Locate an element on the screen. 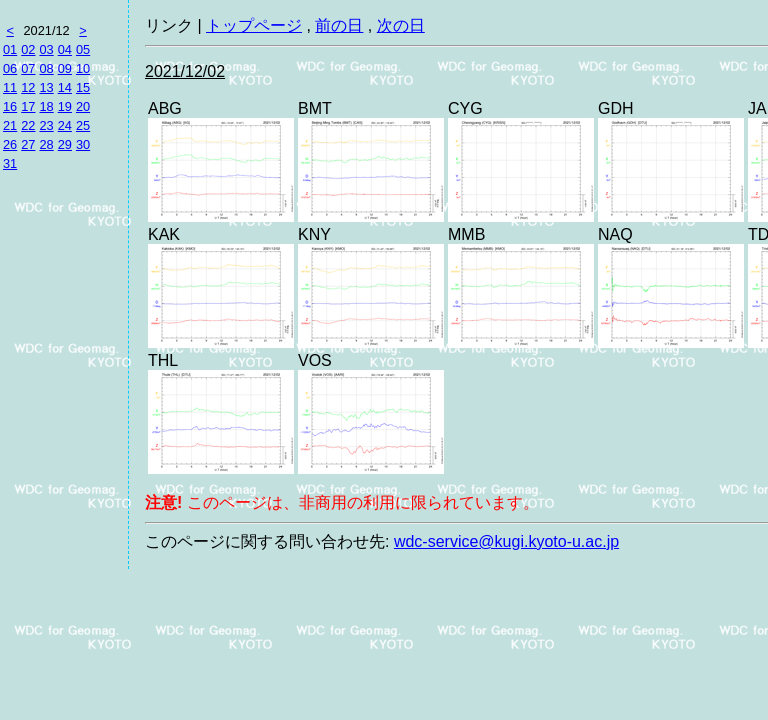 This screenshot has width=768, height=720. 06 is located at coordinates (10, 68).